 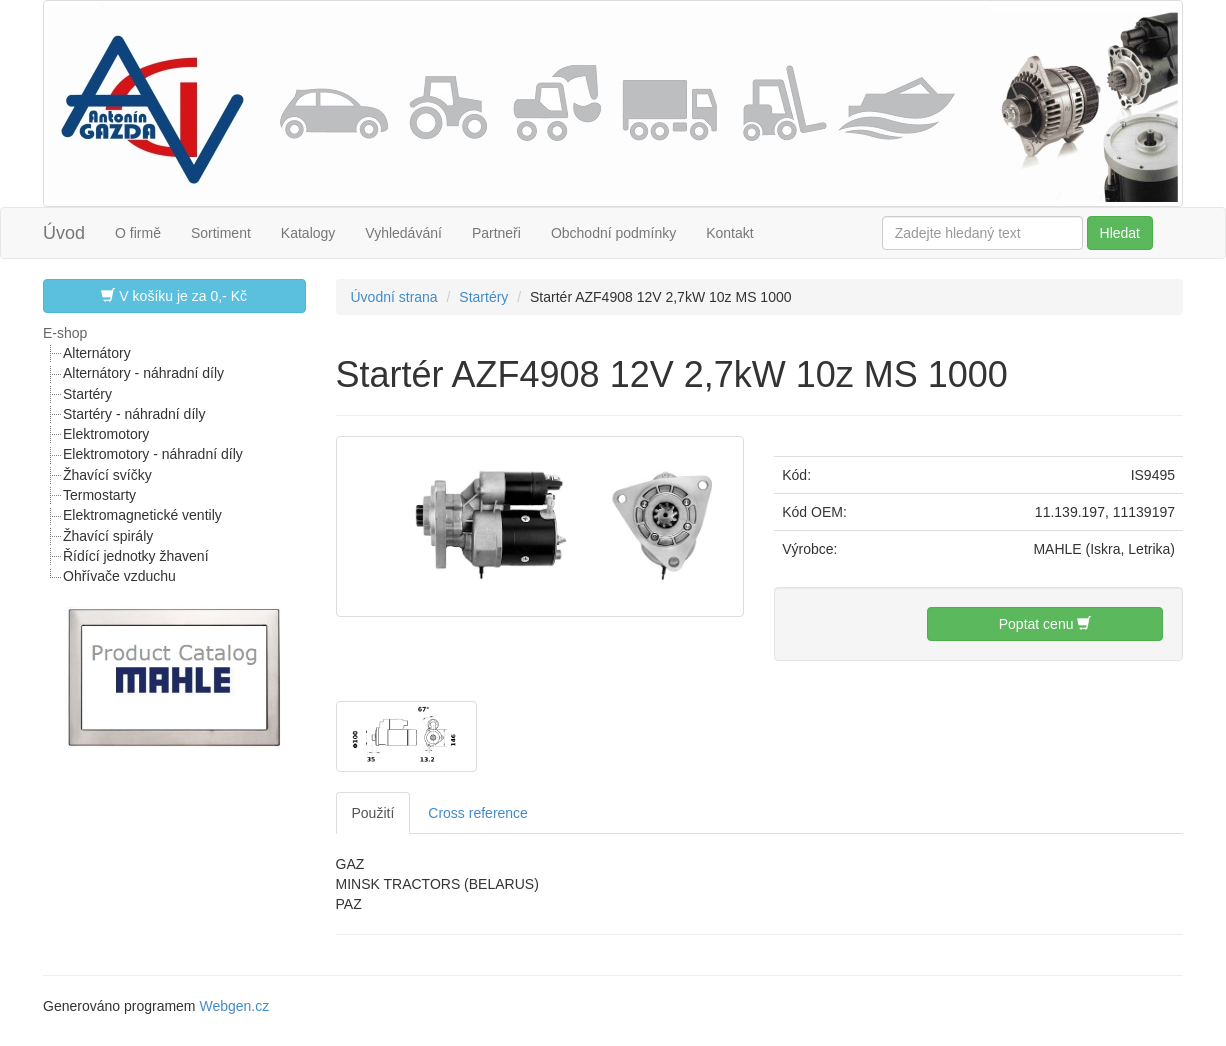 What do you see at coordinates (373, 813) in the screenshot?
I see `Použití` at bounding box center [373, 813].